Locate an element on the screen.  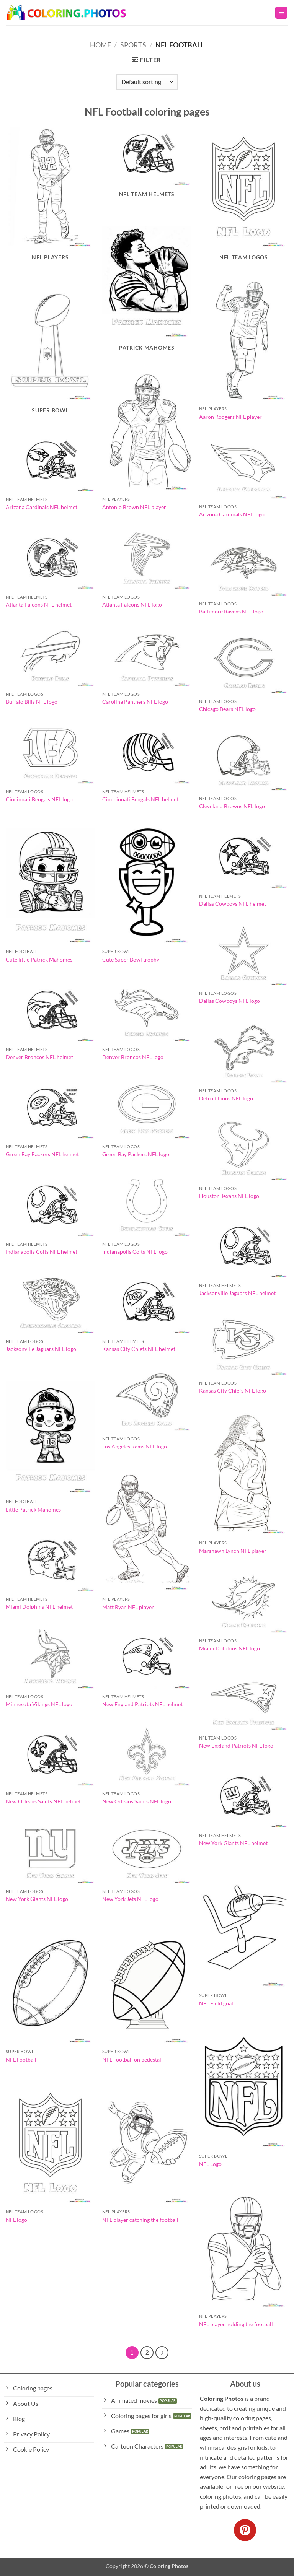
[Shop order] is located at coordinates (147, 82).